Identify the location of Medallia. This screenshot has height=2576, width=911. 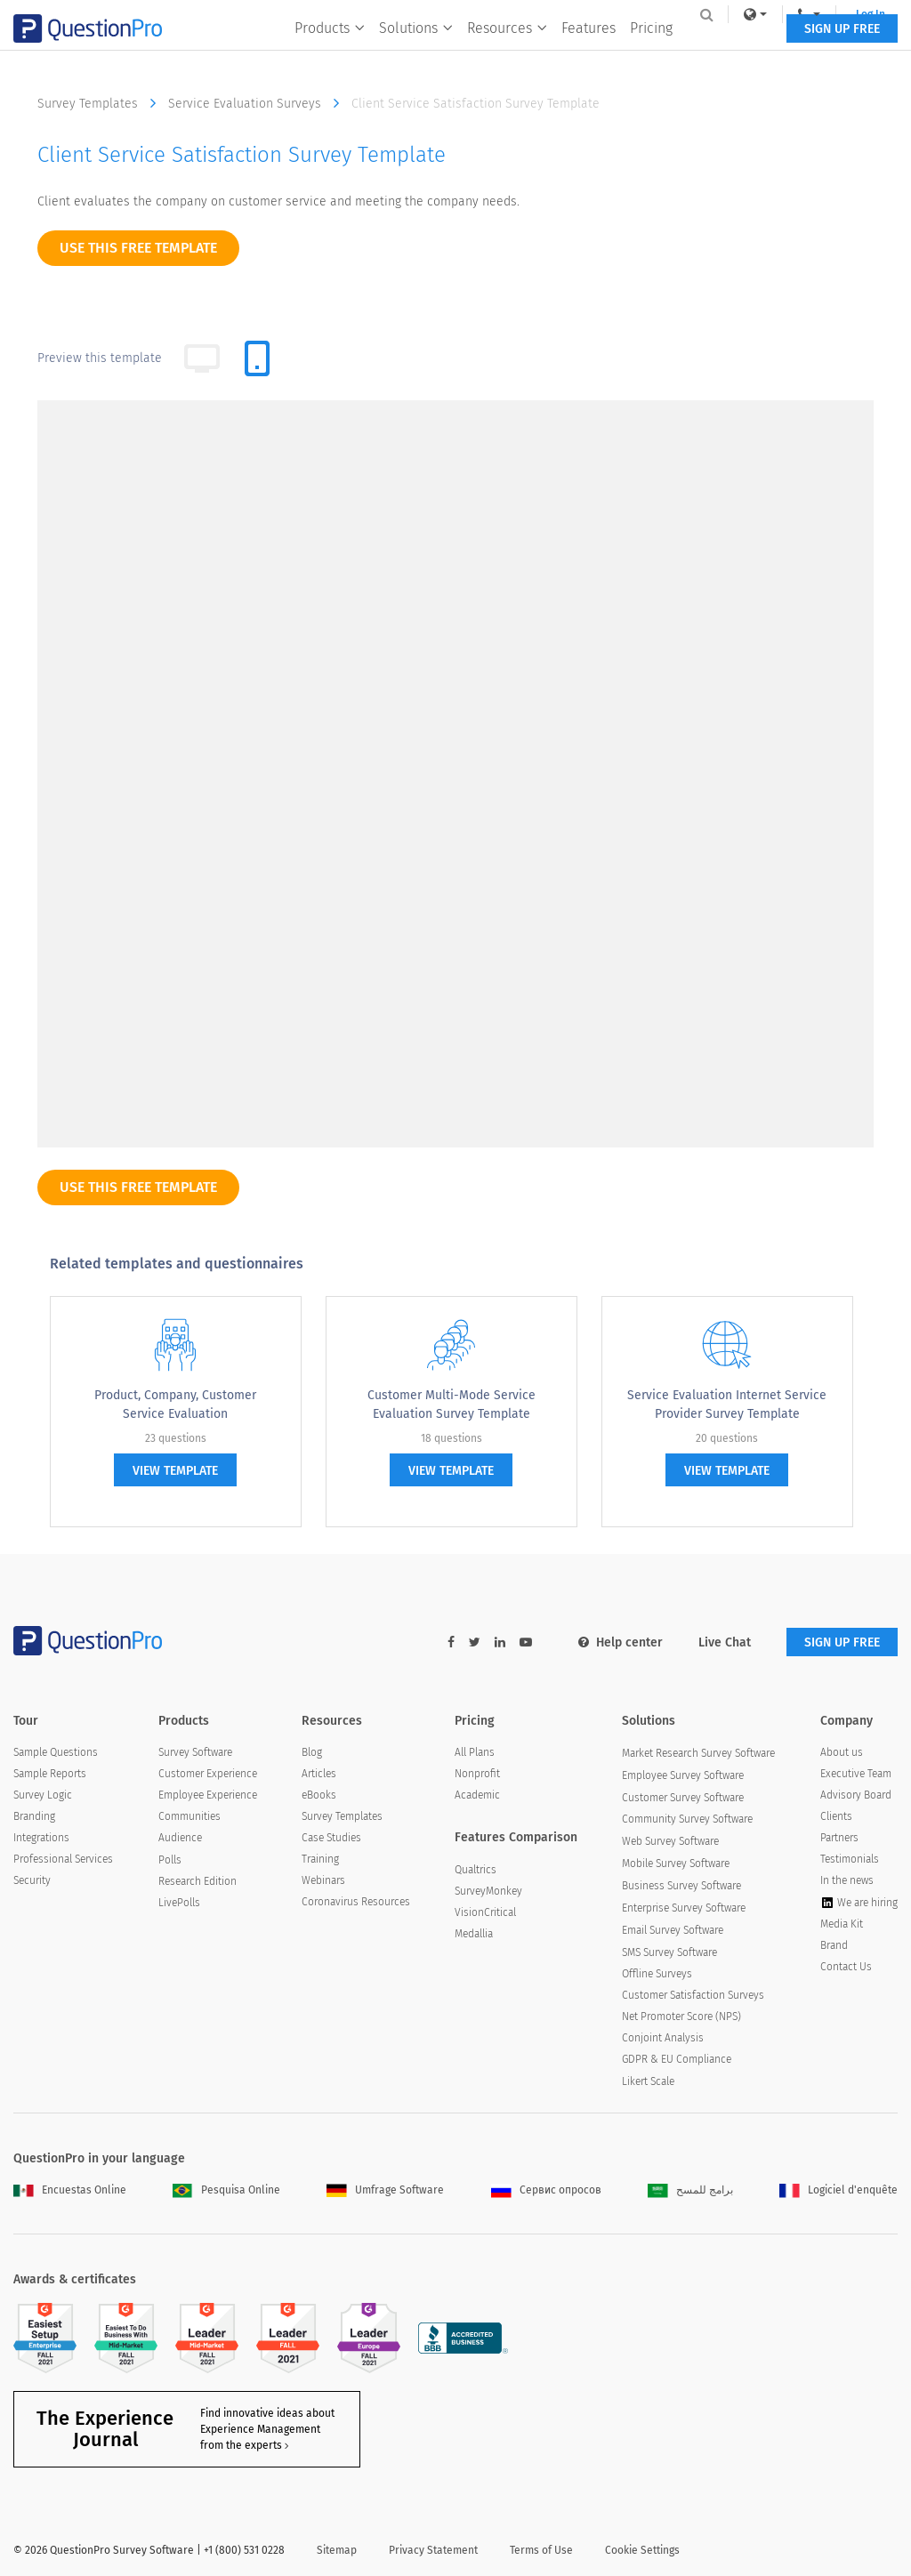
(474, 1934).